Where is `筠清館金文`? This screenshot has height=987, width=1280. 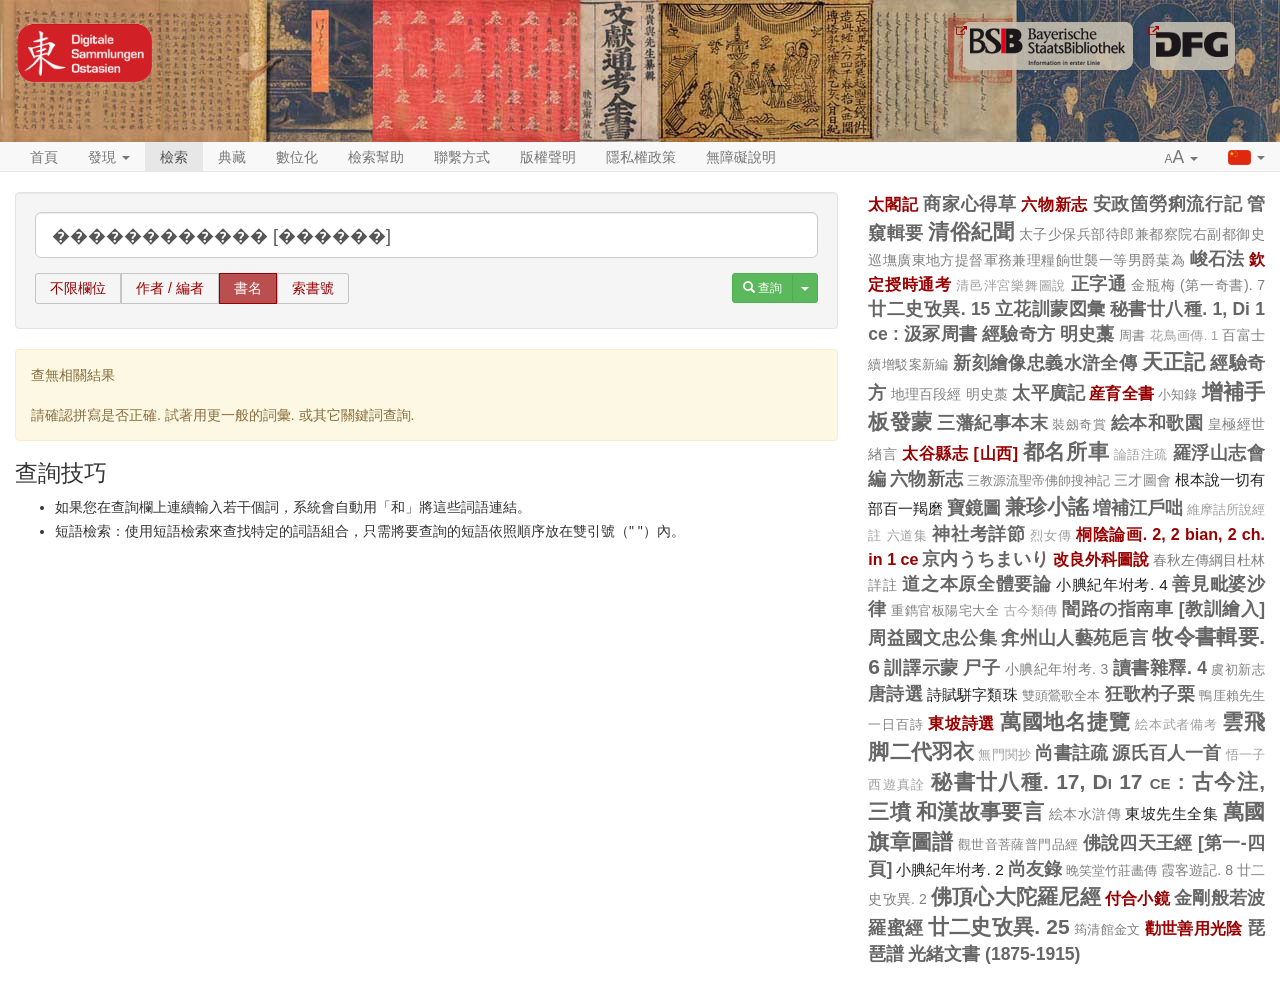 筠清館金文 is located at coordinates (1107, 929).